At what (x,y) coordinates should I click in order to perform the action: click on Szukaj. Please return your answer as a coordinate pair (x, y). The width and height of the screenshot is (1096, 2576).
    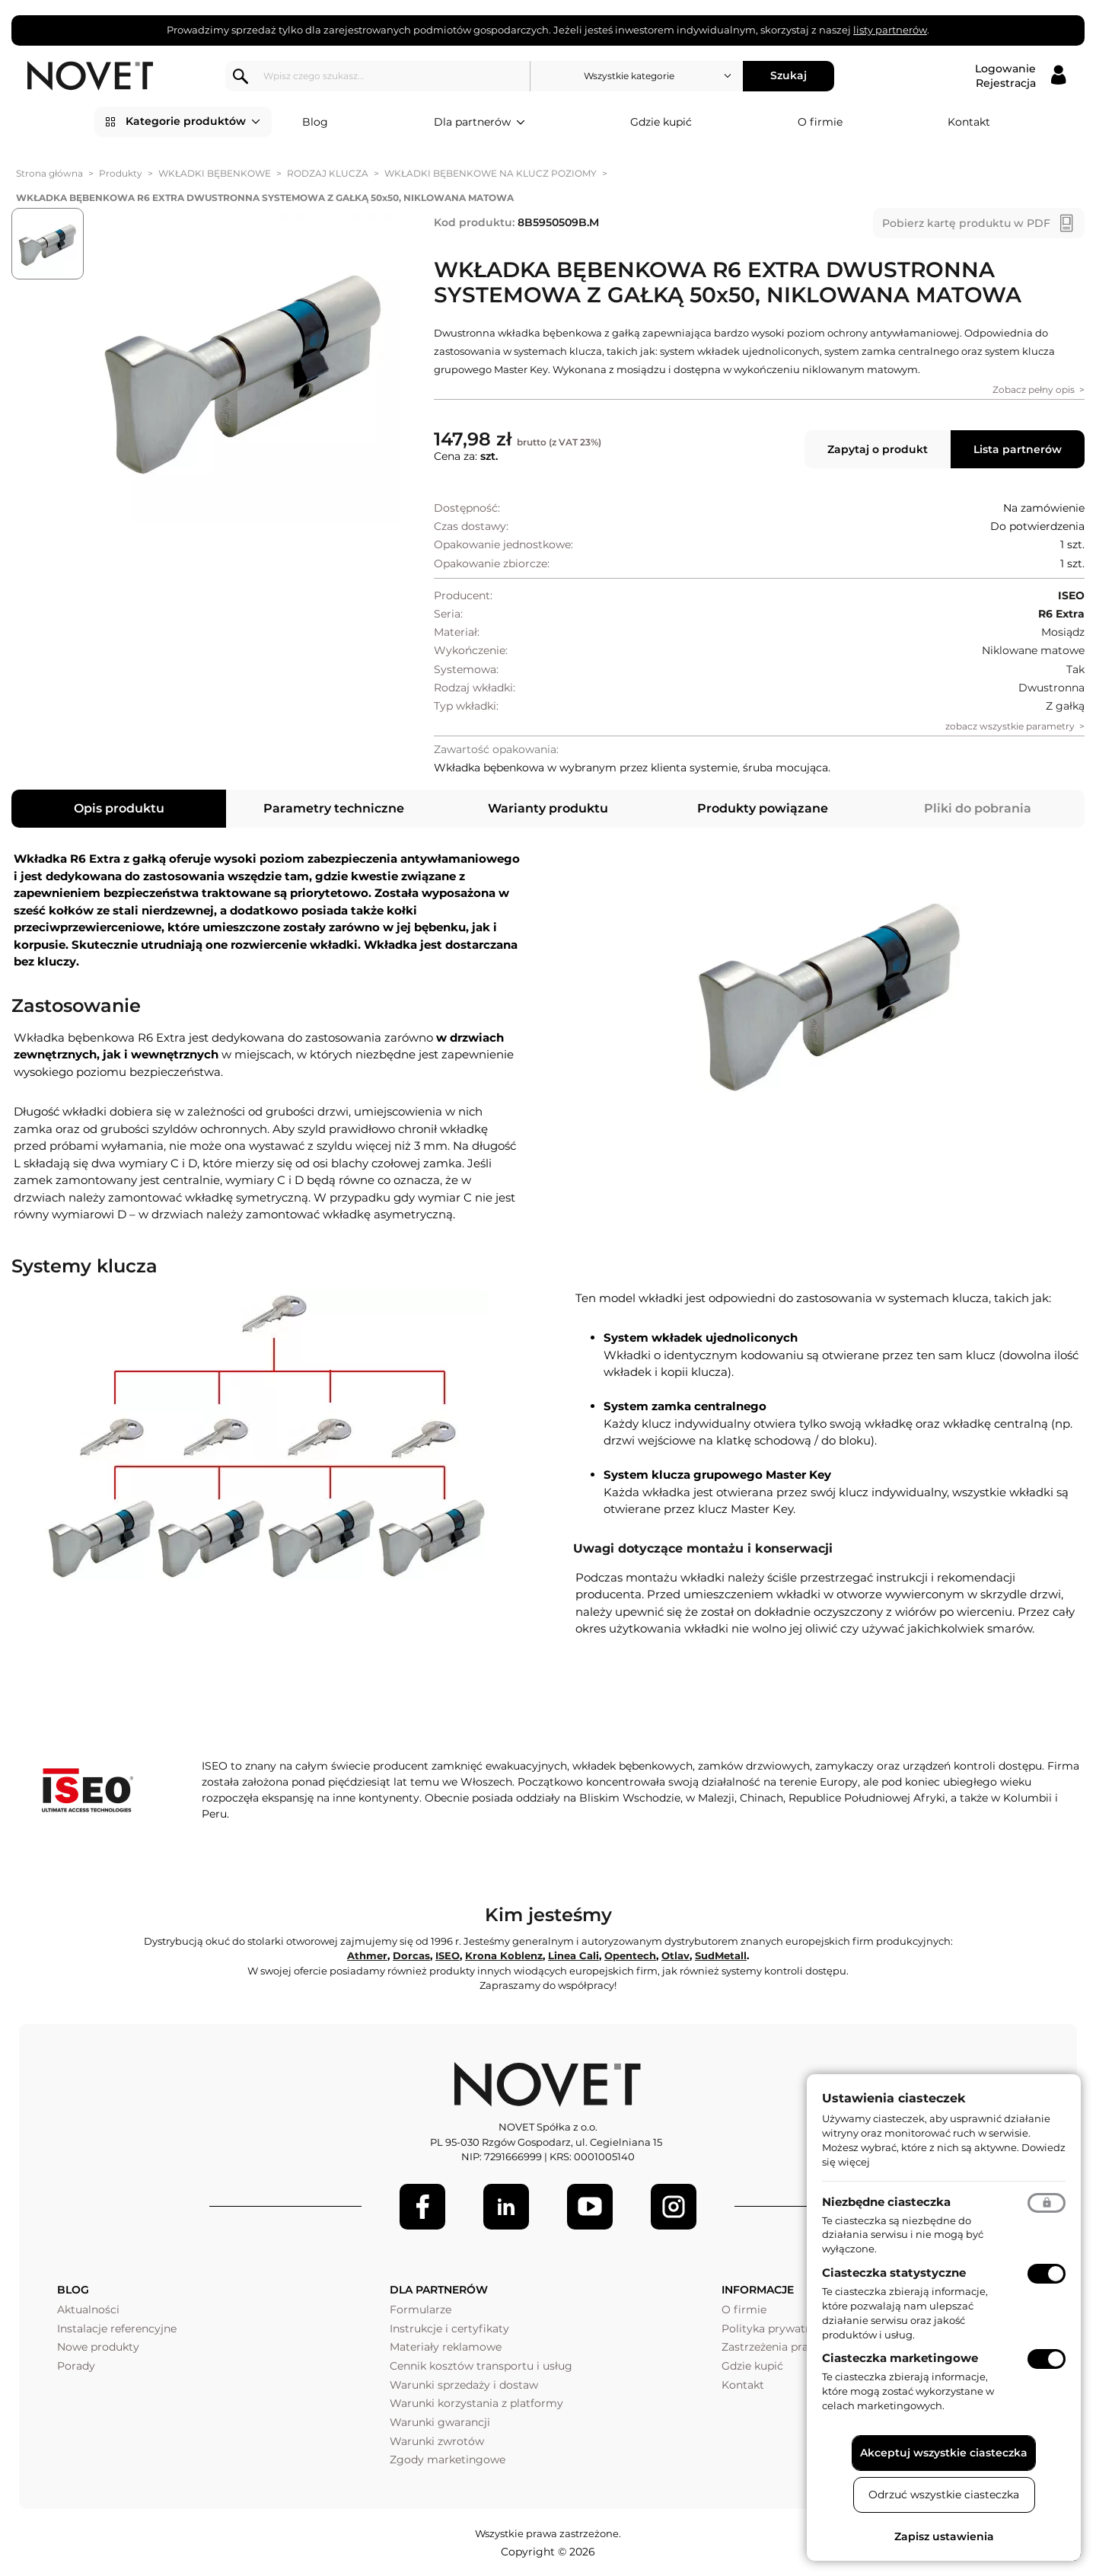
    Looking at the image, I should click on (788, 75).